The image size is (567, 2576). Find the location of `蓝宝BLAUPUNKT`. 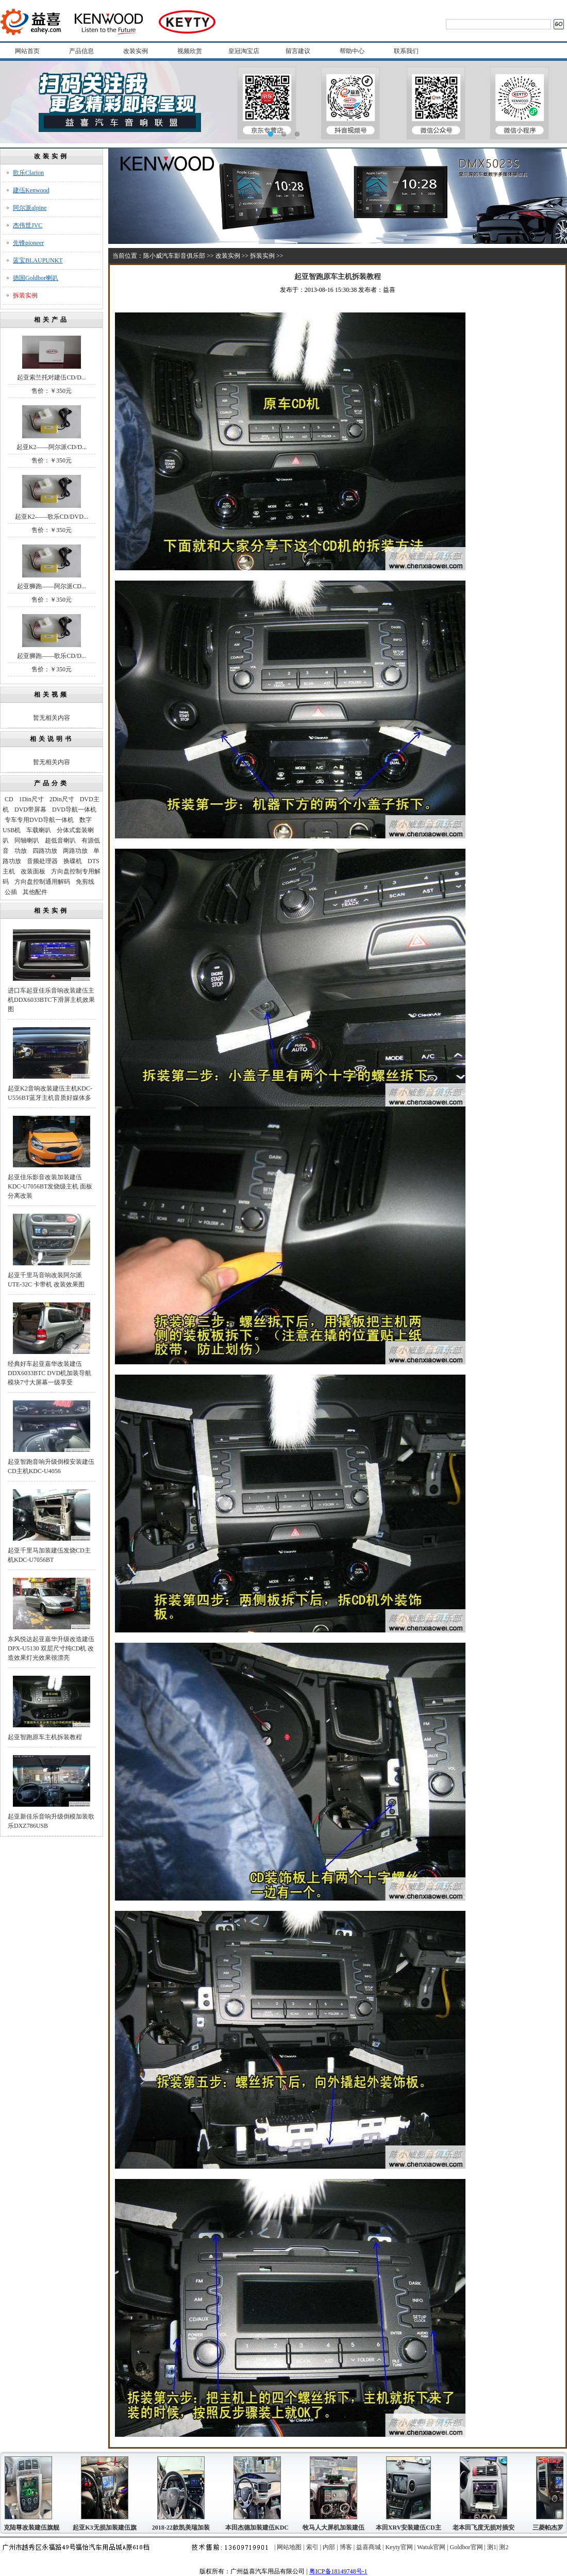

蓝宝BLAUPUNKT is located at coordinates (38, 260).